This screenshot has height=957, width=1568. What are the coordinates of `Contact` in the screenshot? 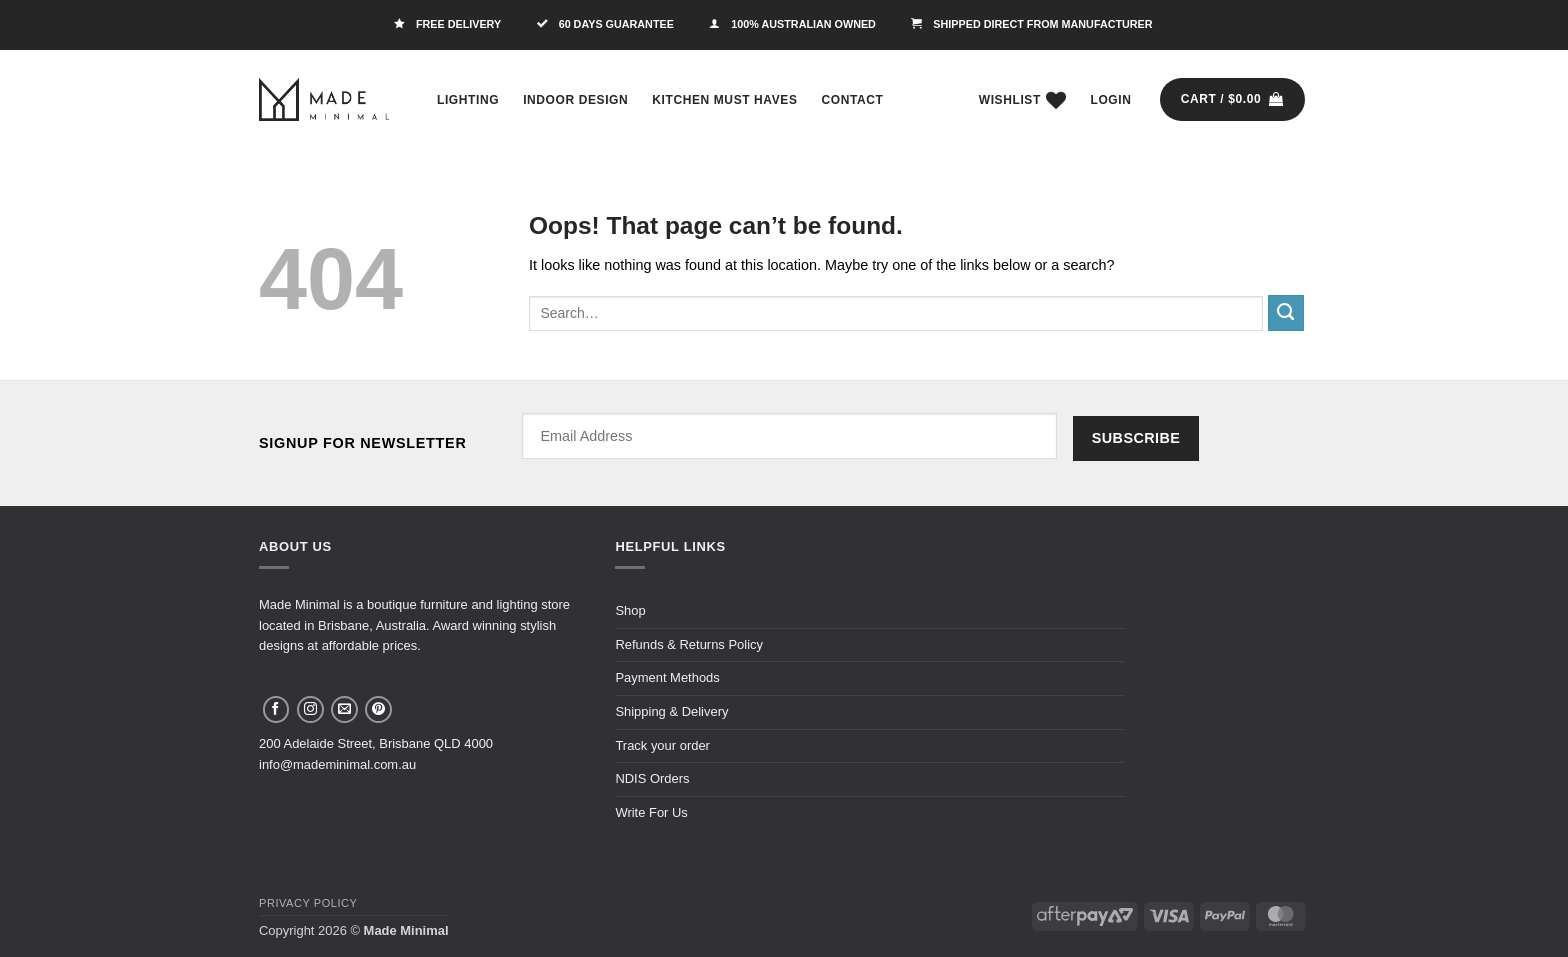 It's located at (853, 100).